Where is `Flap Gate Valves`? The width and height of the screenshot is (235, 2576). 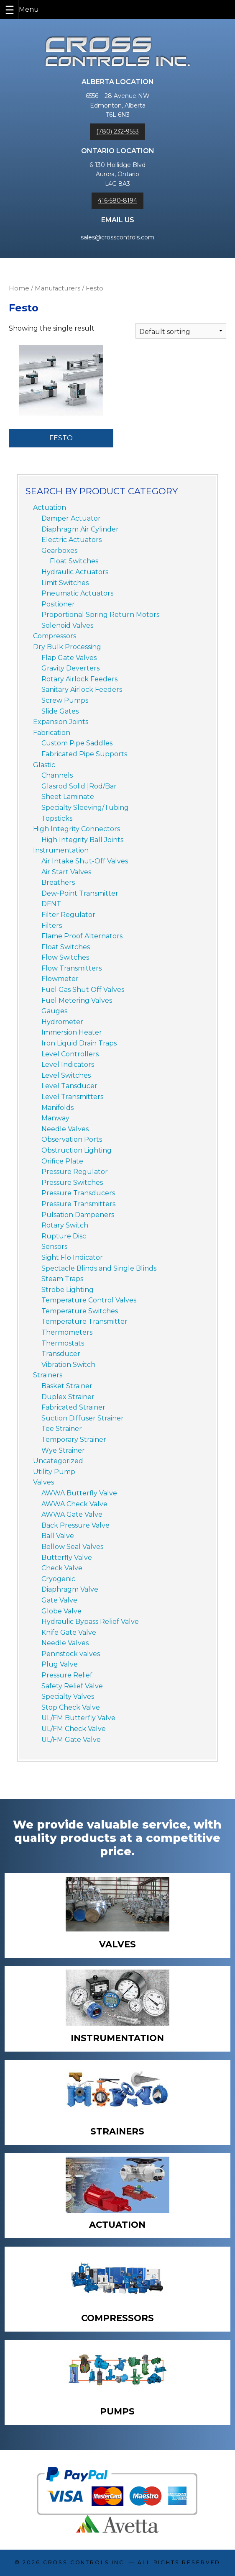
Flap Gate Valves is located at coordinates (69, 658).